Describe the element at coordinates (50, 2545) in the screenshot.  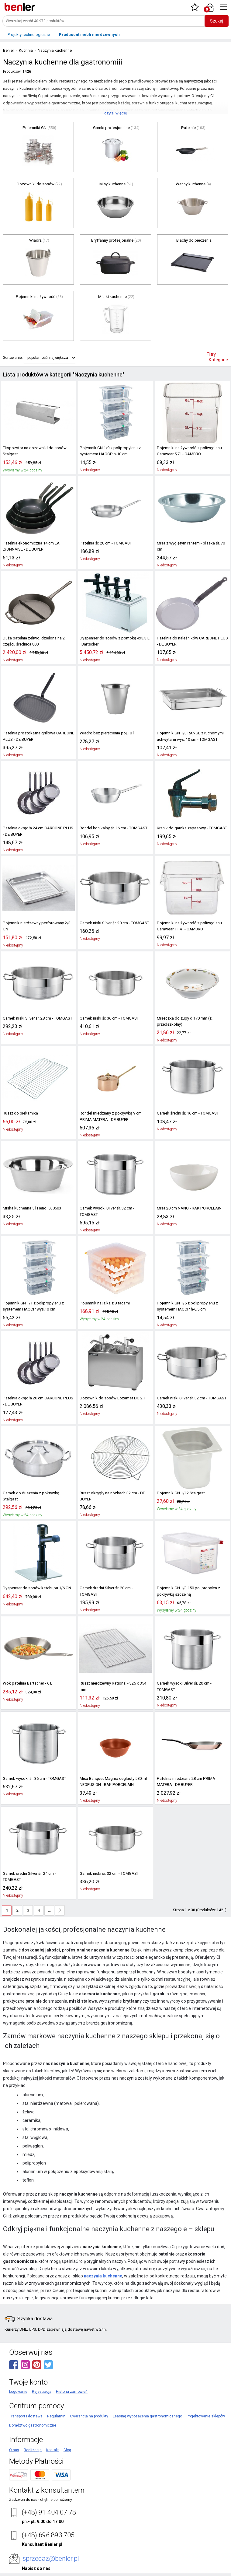
I see `sprzedaz@benler.pl` at that location.